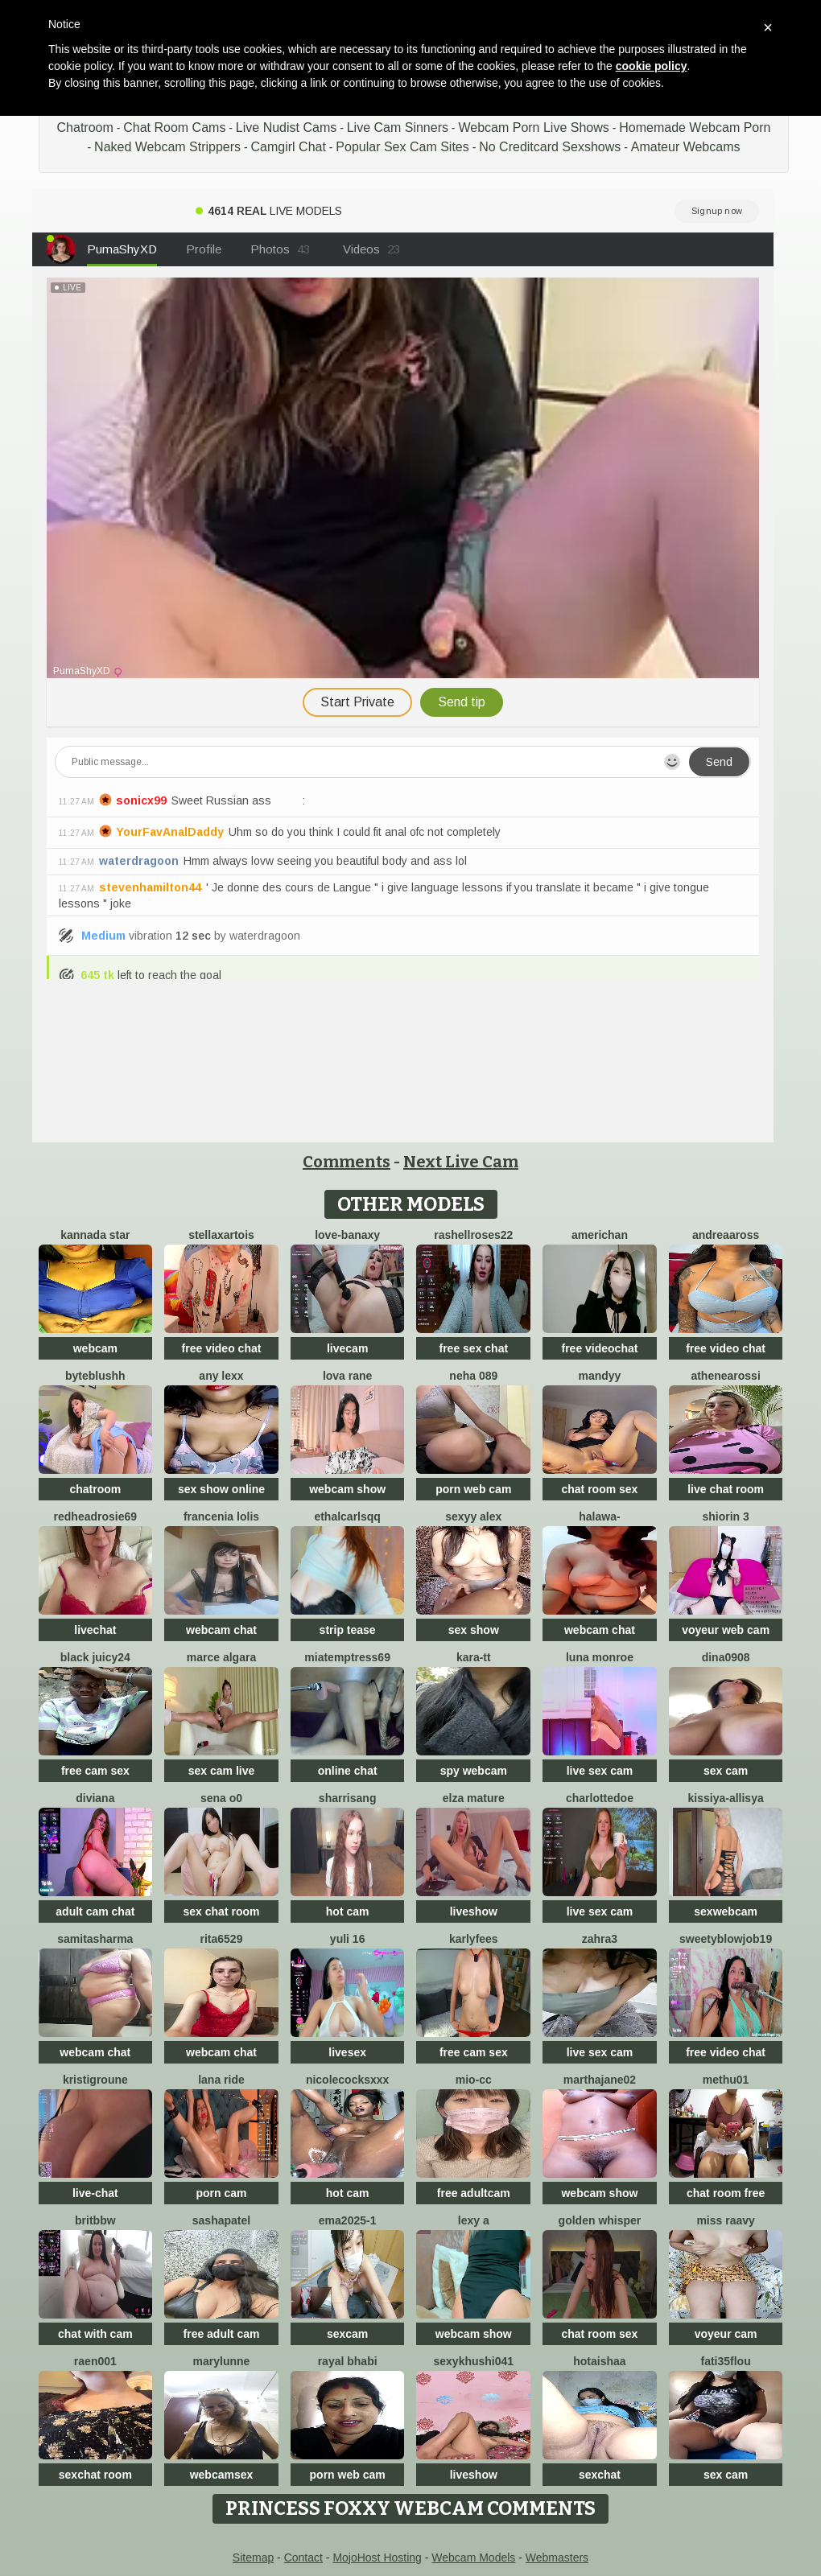 The width and height of the screenshot is (821, 2576). Describe the element at coordinates (222, 1911) in the screenshot. I see `sex chat room` at that location.